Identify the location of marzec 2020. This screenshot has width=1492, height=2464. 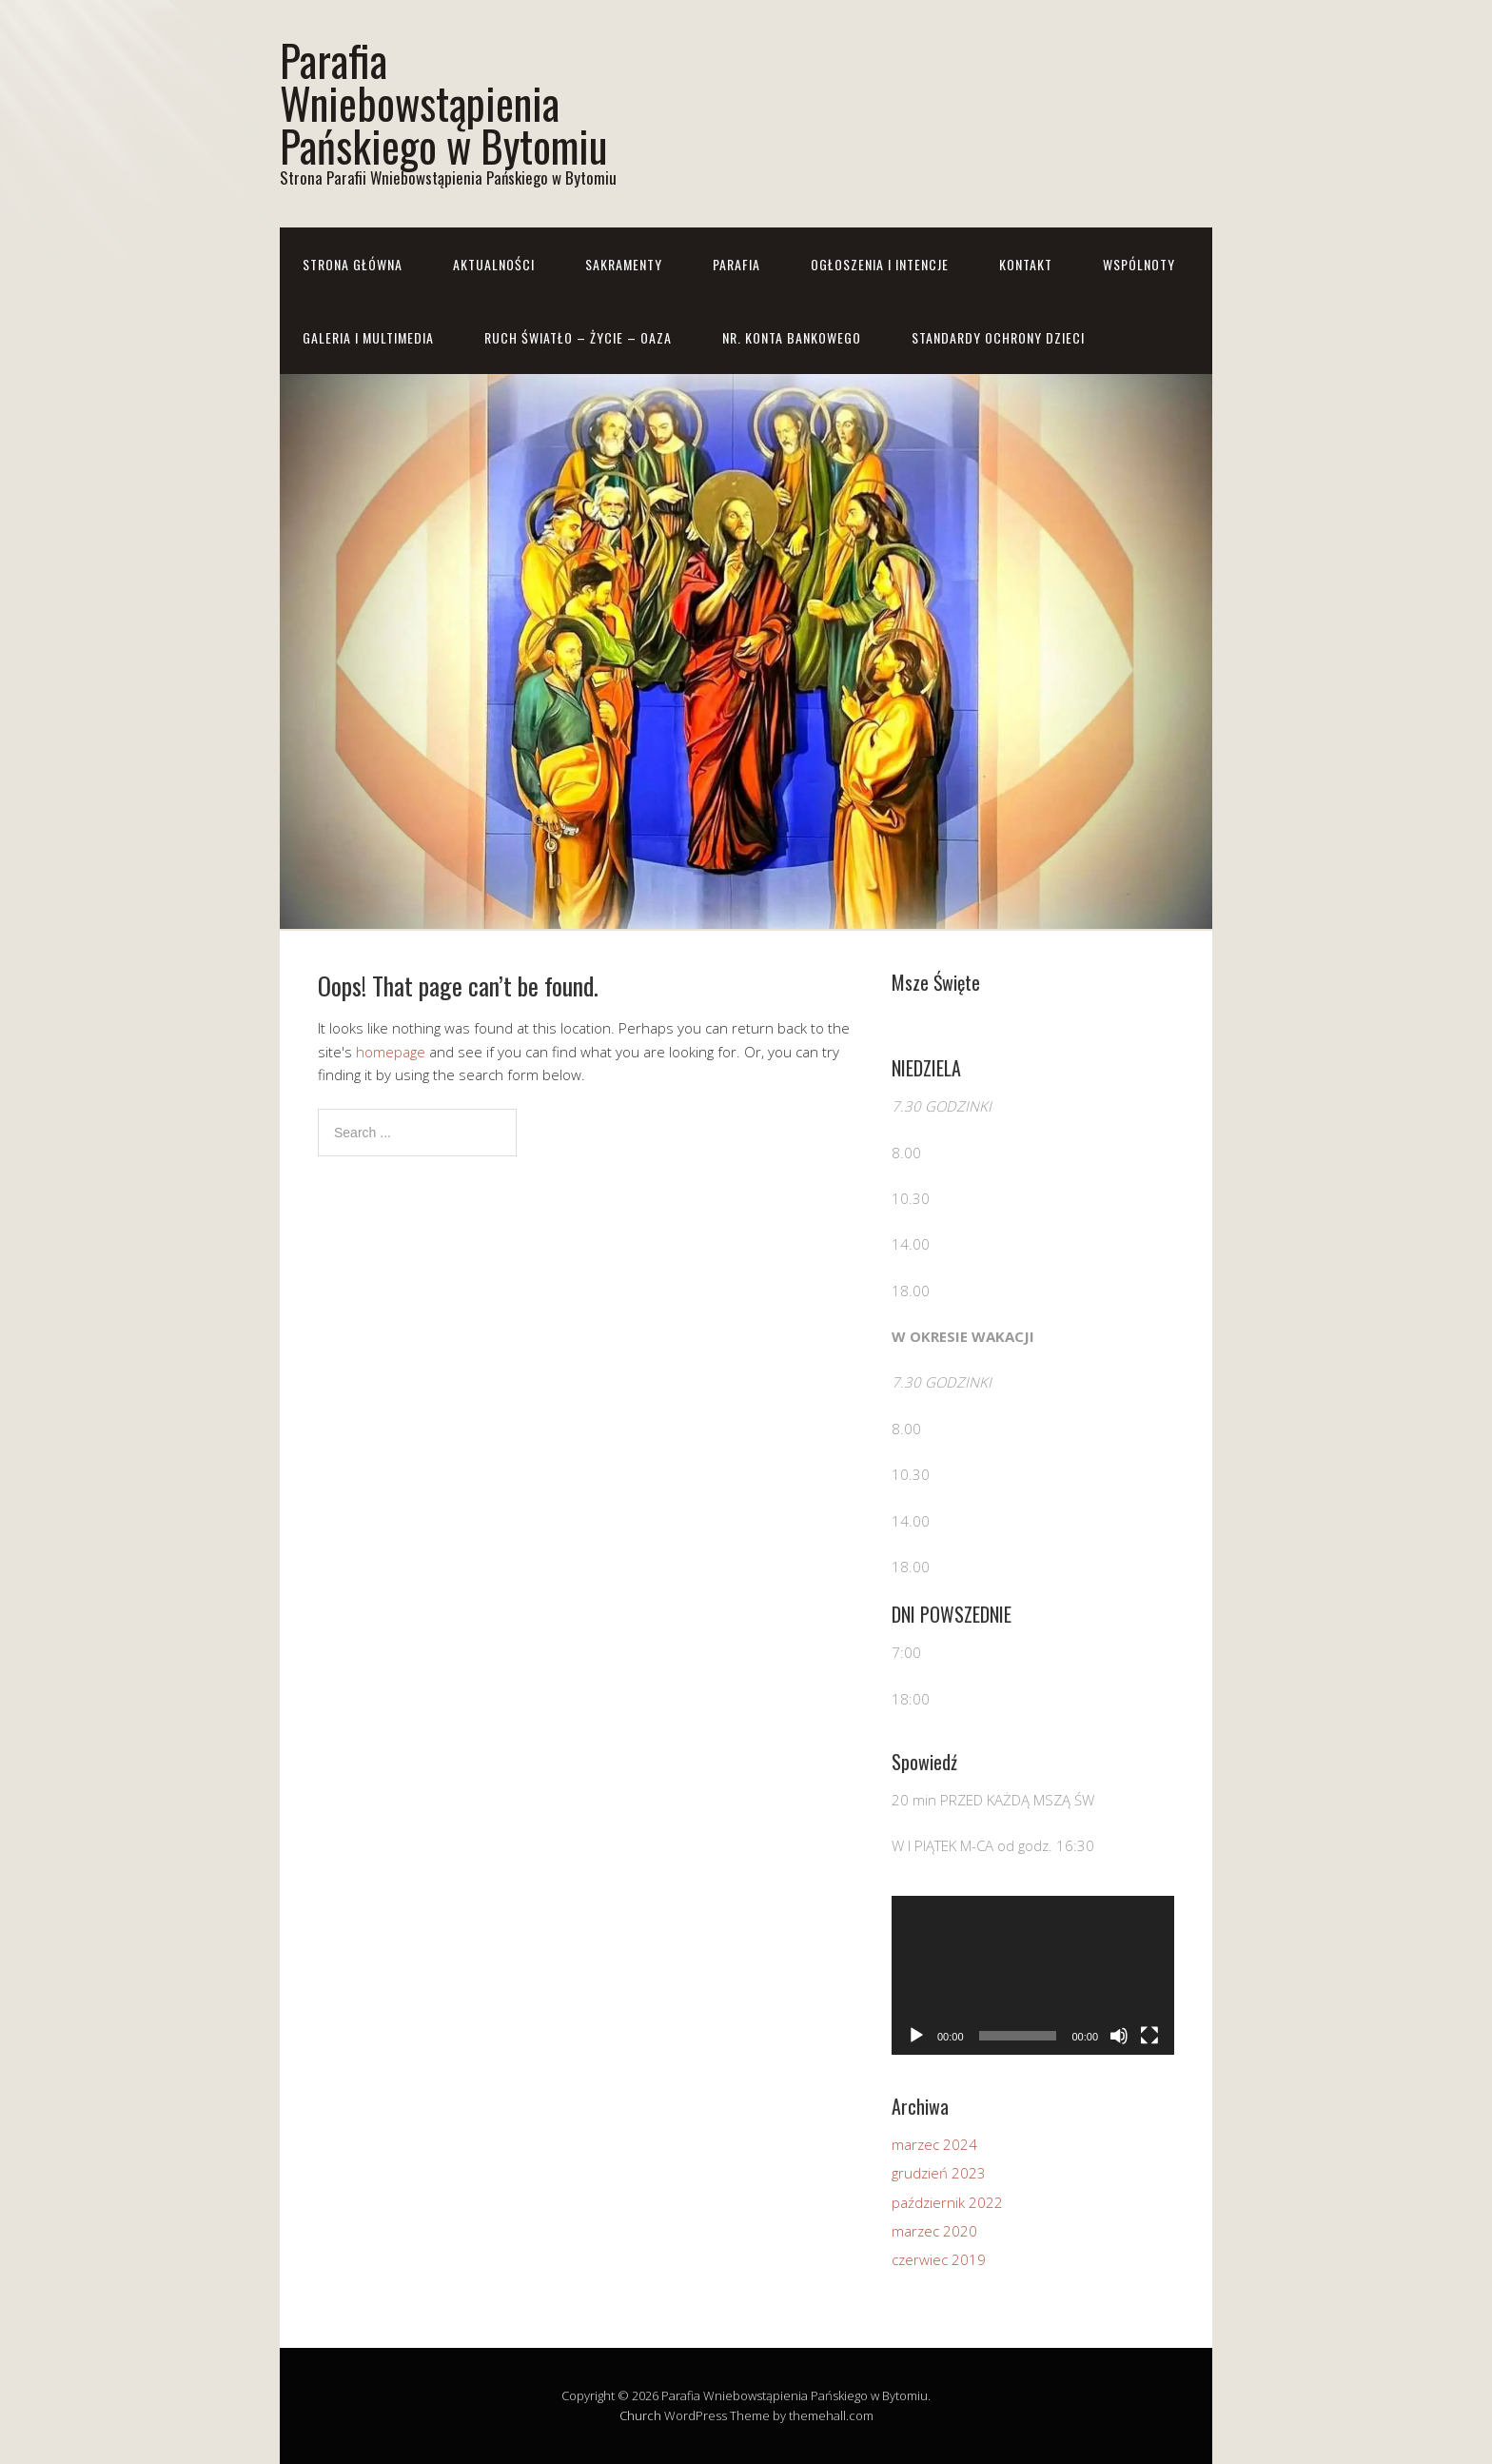
(934, 2230).